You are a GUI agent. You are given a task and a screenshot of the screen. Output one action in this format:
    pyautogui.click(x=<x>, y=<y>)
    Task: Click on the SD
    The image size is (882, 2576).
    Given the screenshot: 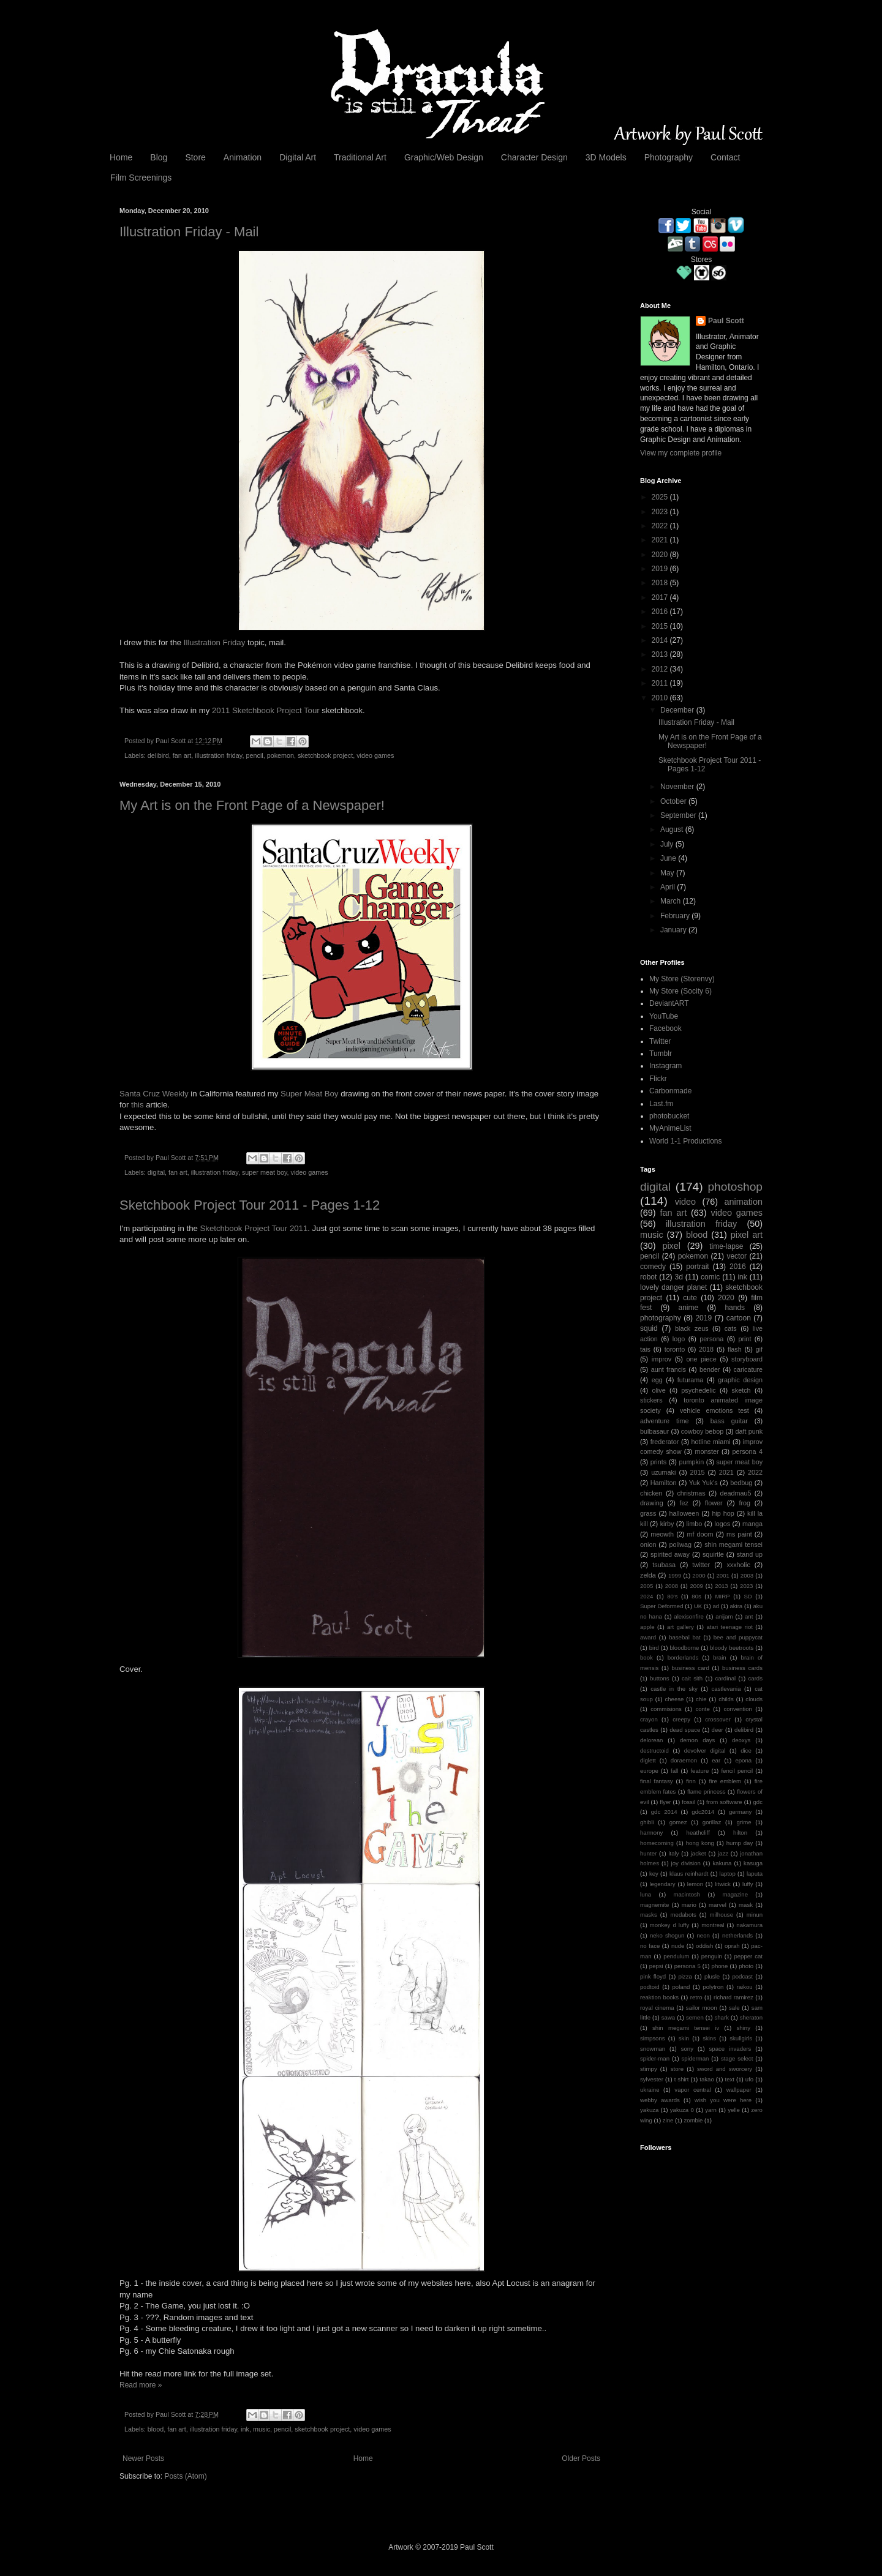 What is the action you would take?
    pyautogui.click(x=748, y=1596)
    